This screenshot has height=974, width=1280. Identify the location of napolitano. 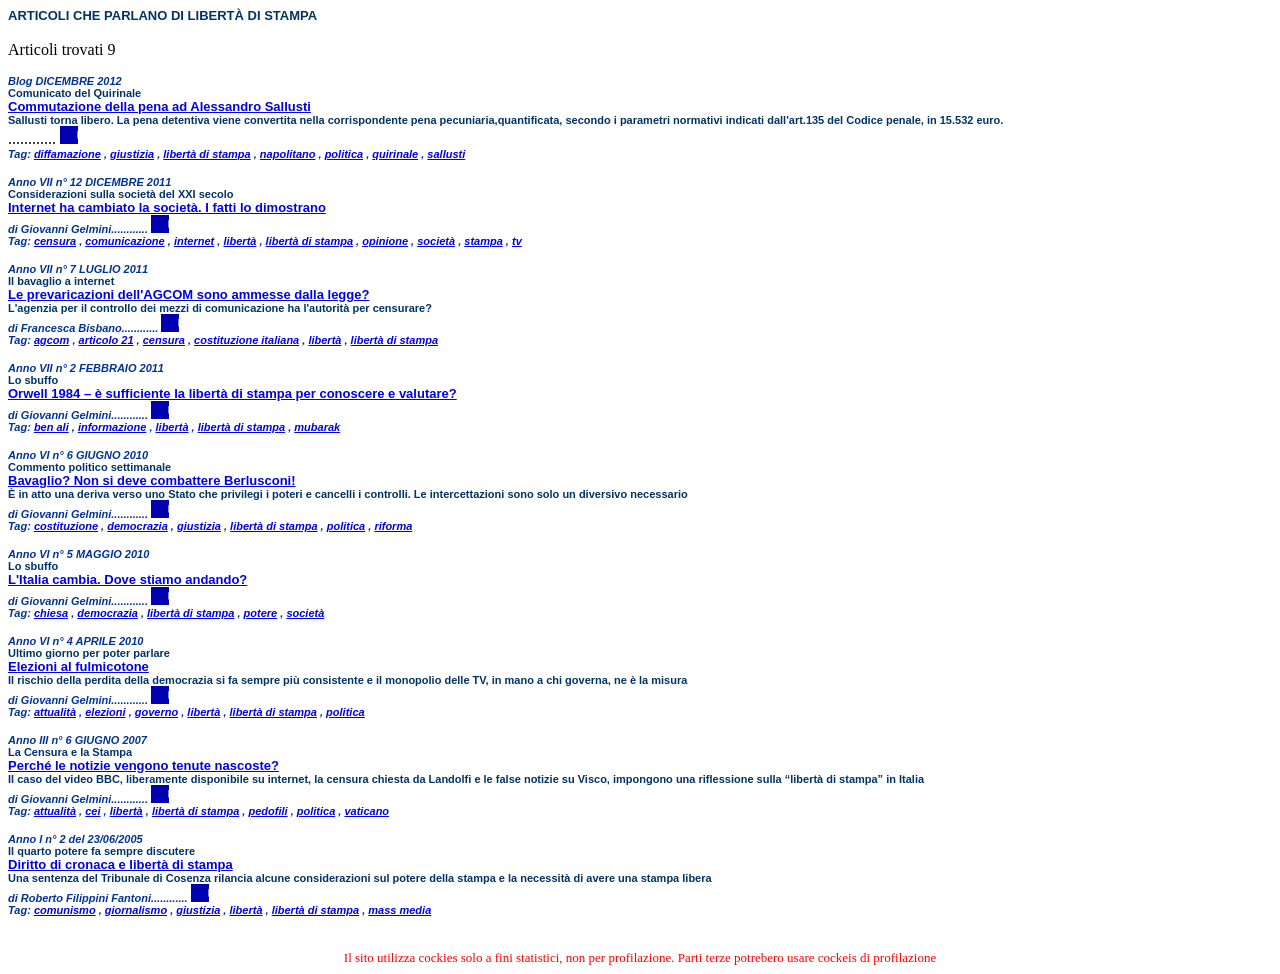
(288, 154).